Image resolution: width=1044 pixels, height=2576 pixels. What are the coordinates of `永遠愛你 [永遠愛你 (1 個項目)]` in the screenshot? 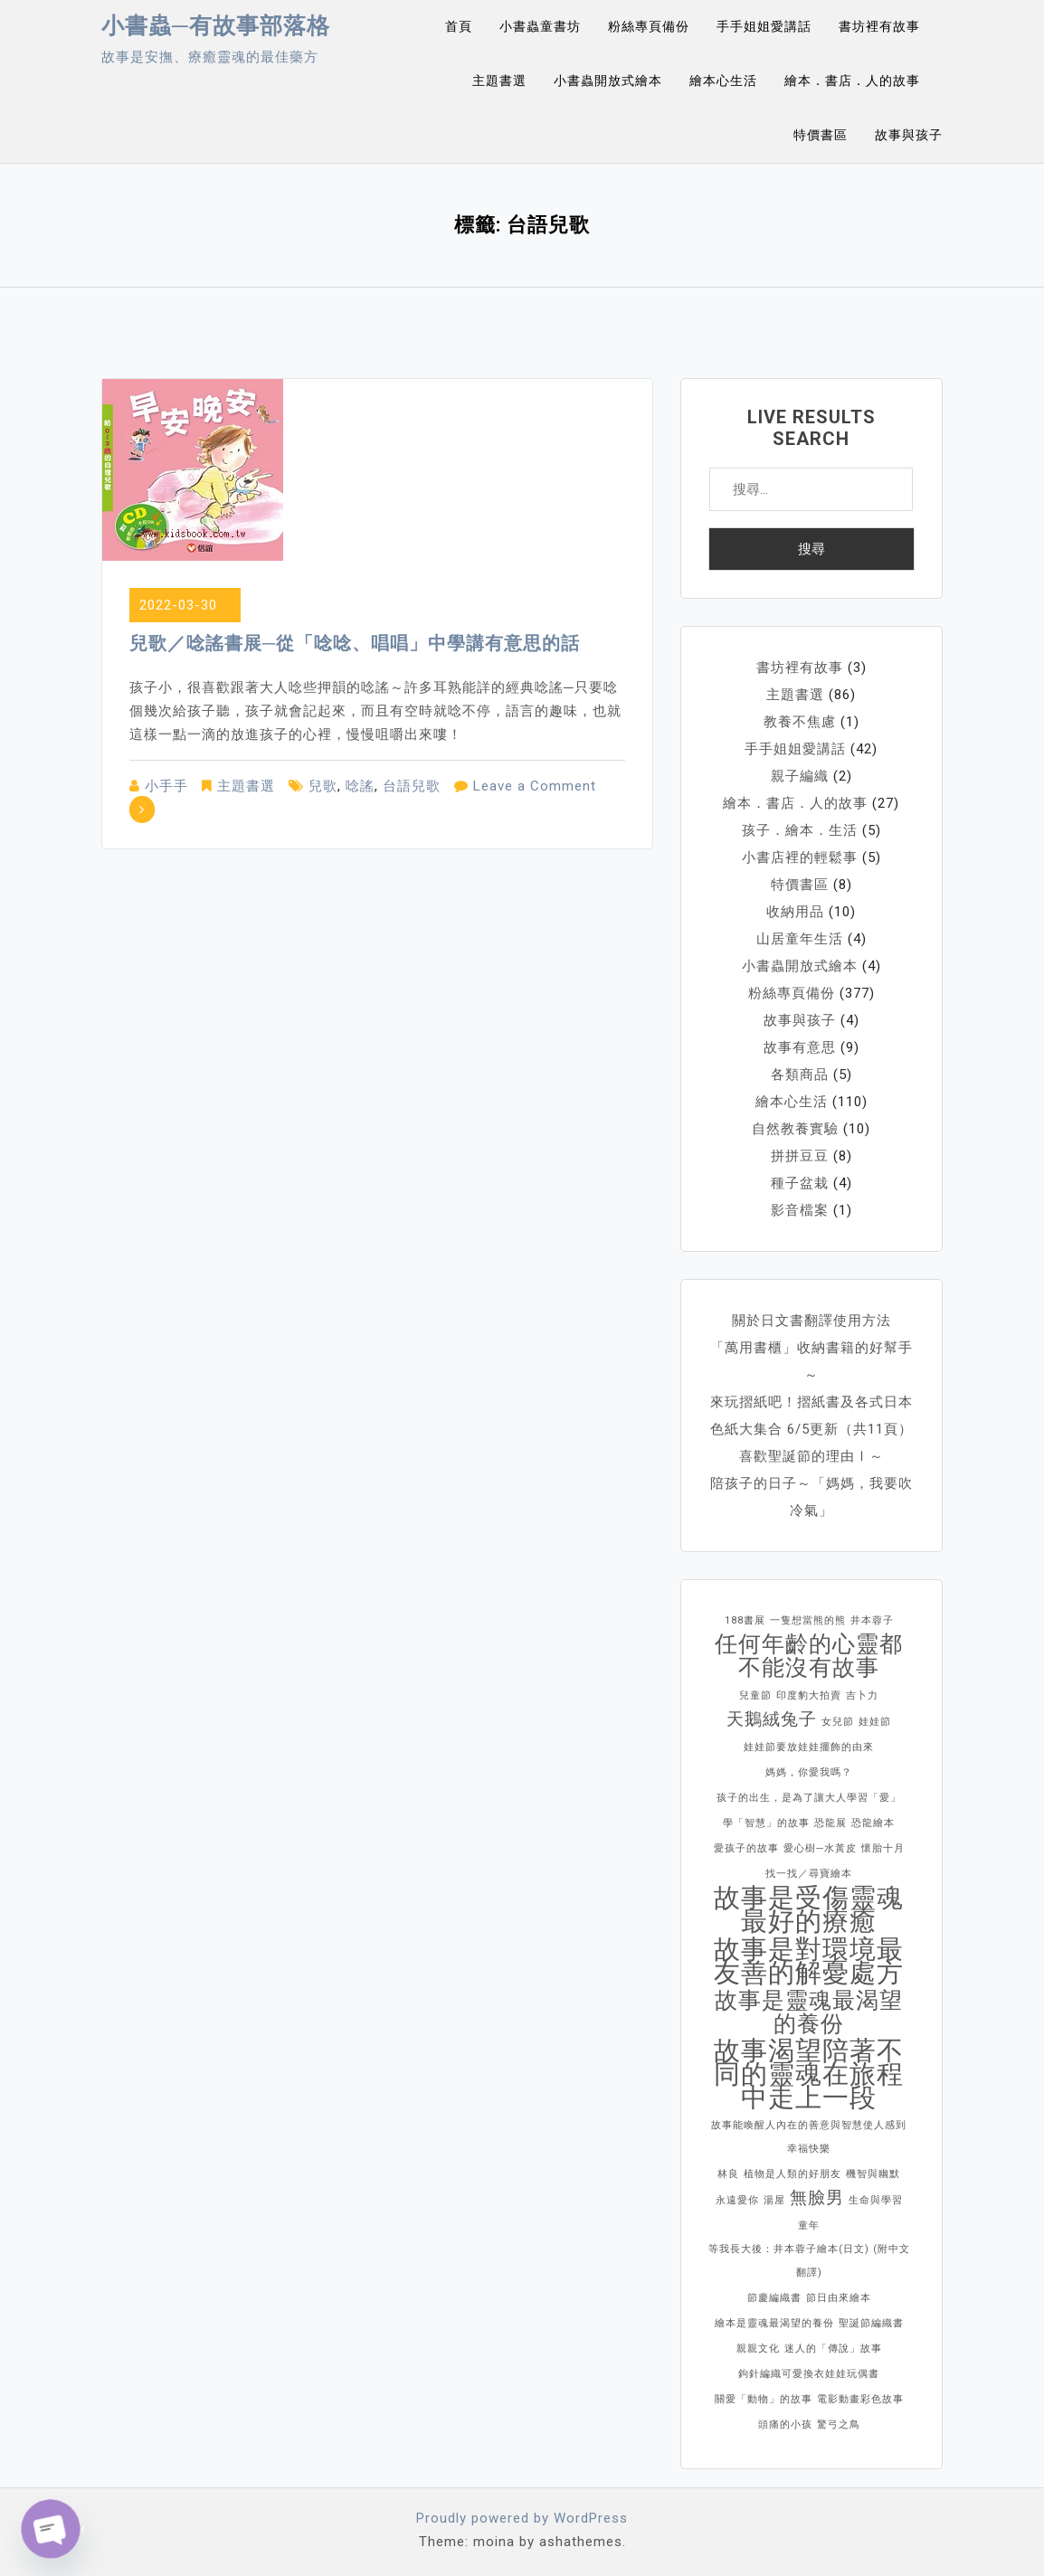 It's located at (737, 2200).